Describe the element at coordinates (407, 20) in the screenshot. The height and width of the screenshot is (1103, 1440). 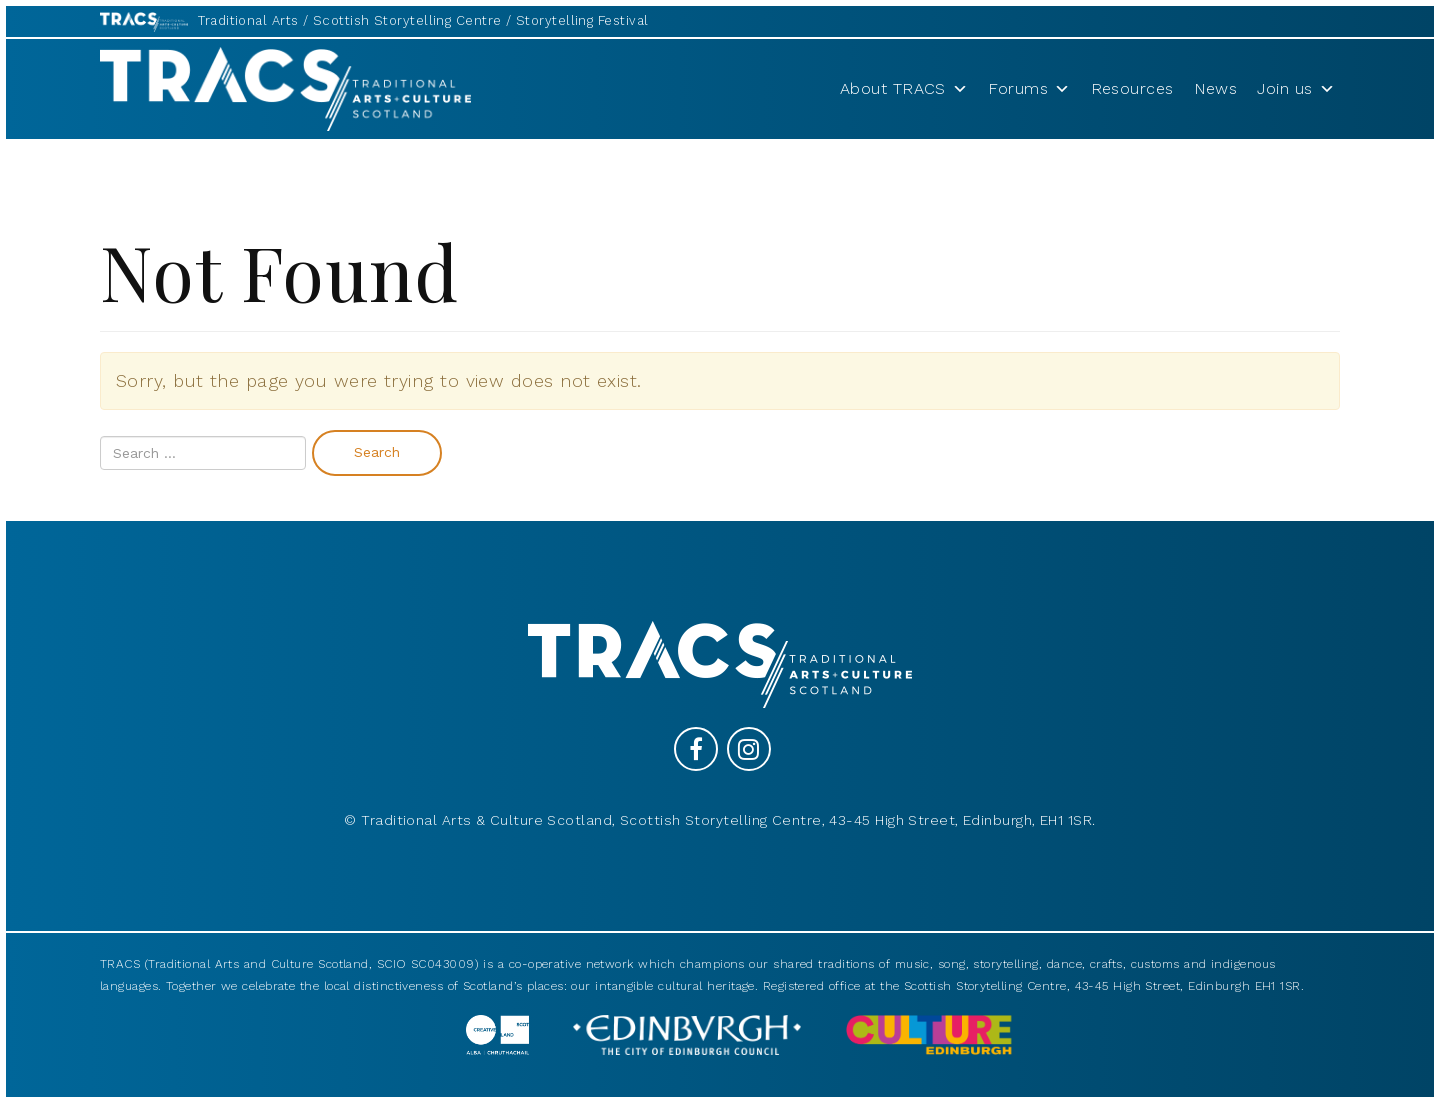
I see `Scottish Storytelling Centre` at that location.